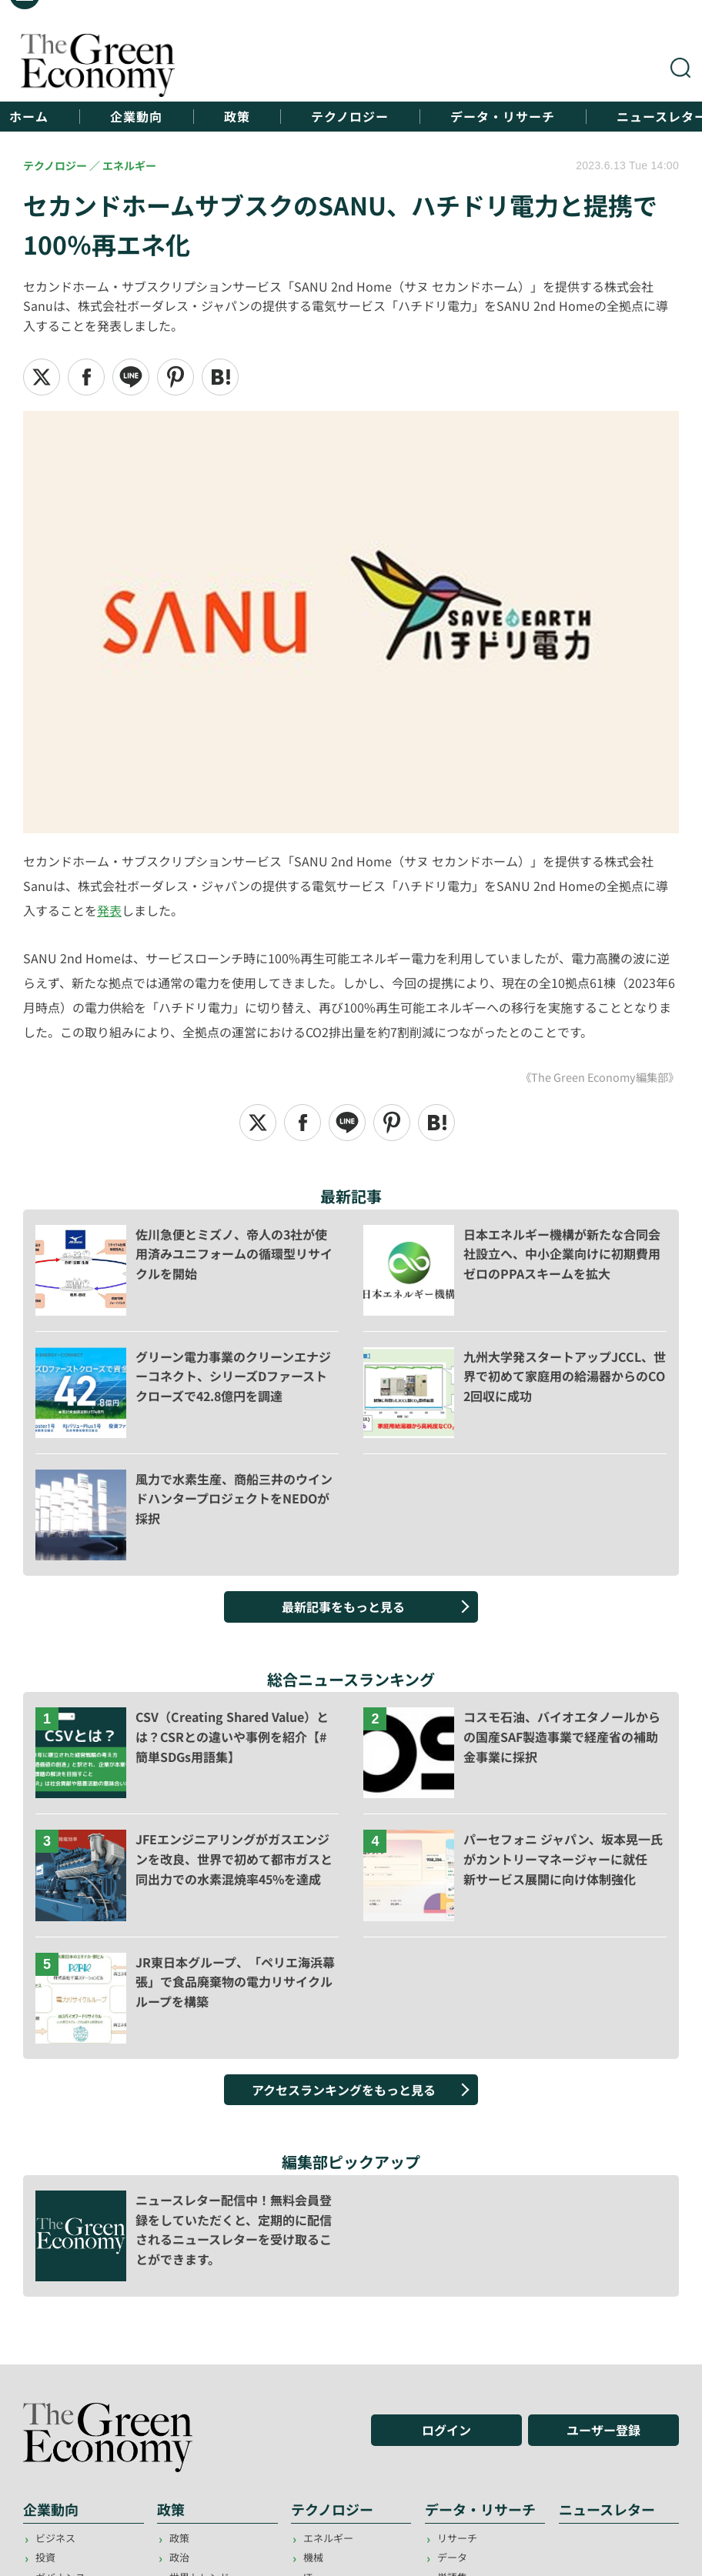 This screenshot has height=2576, width=702. Describe the element at coordinates (109, 910) in the screenshot. I see `発表` at that location.